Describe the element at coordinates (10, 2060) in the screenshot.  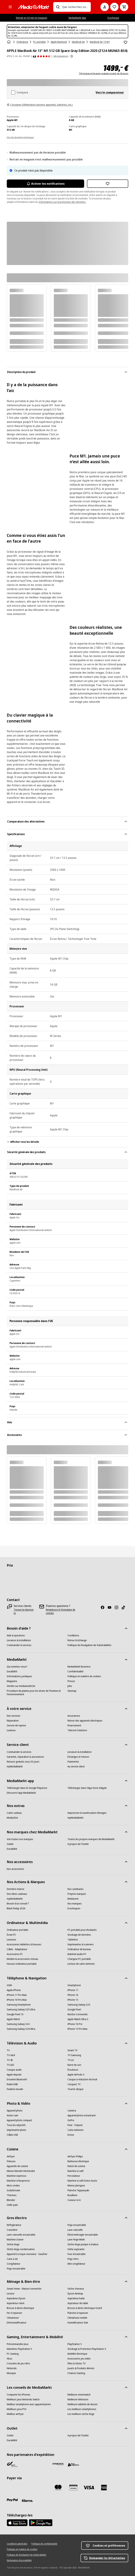
I see `[TV 4k]` at that location.